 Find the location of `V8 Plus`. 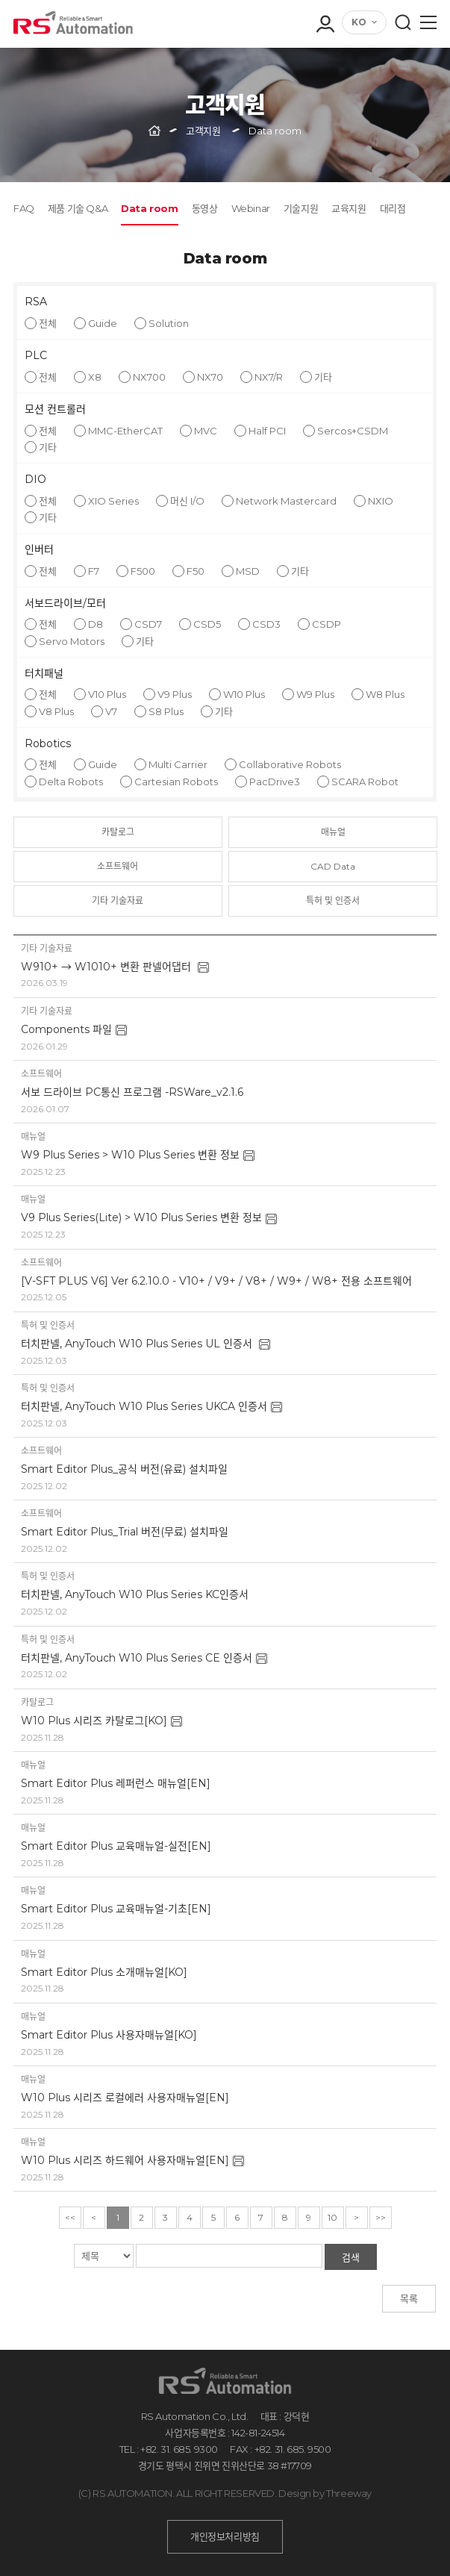

V8 Plus is located at coordinates (56, 711).